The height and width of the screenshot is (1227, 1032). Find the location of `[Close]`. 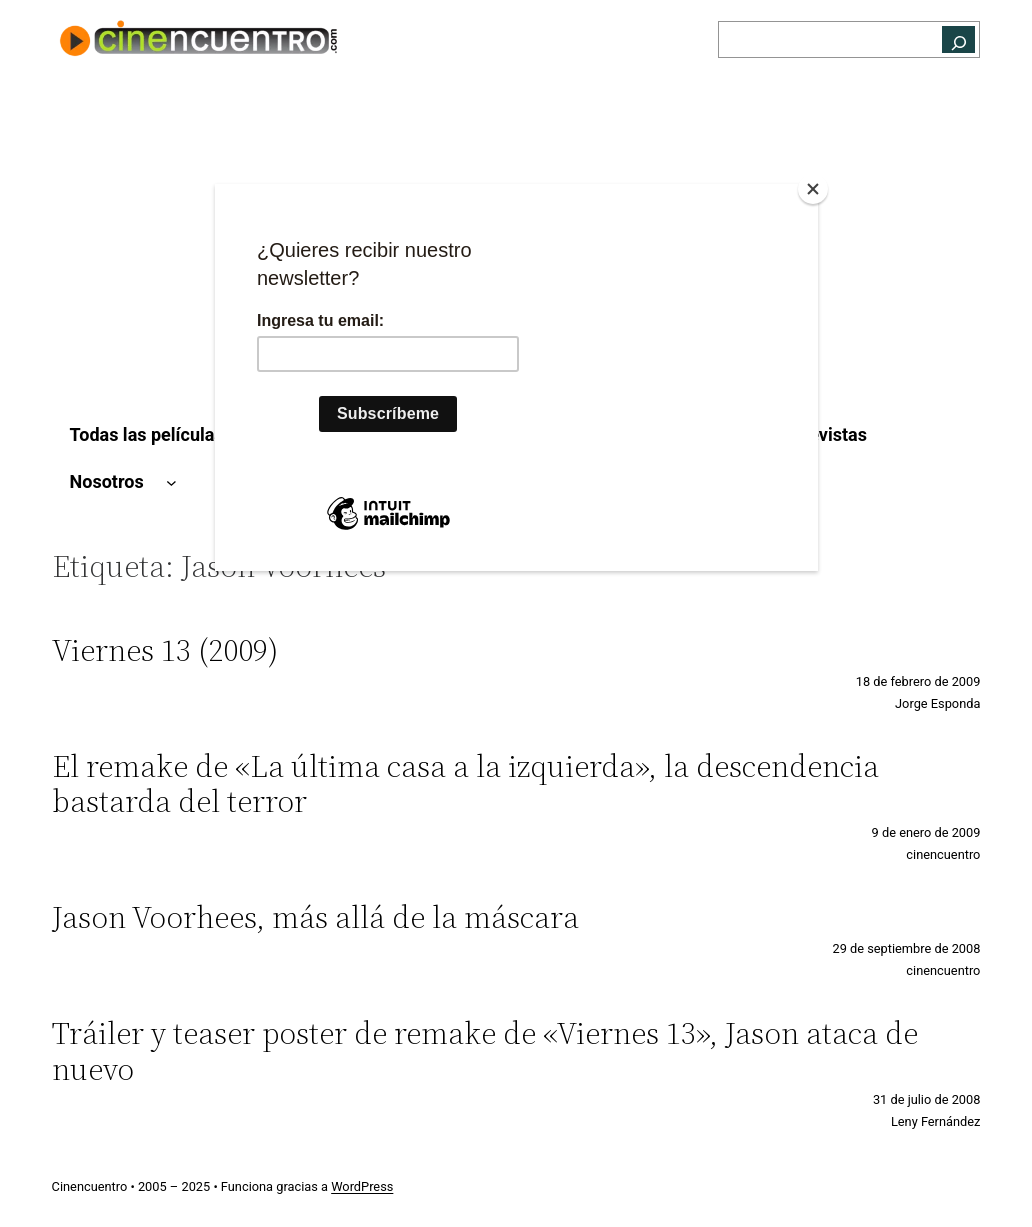

[Close] is located at coordinates (813, 189).